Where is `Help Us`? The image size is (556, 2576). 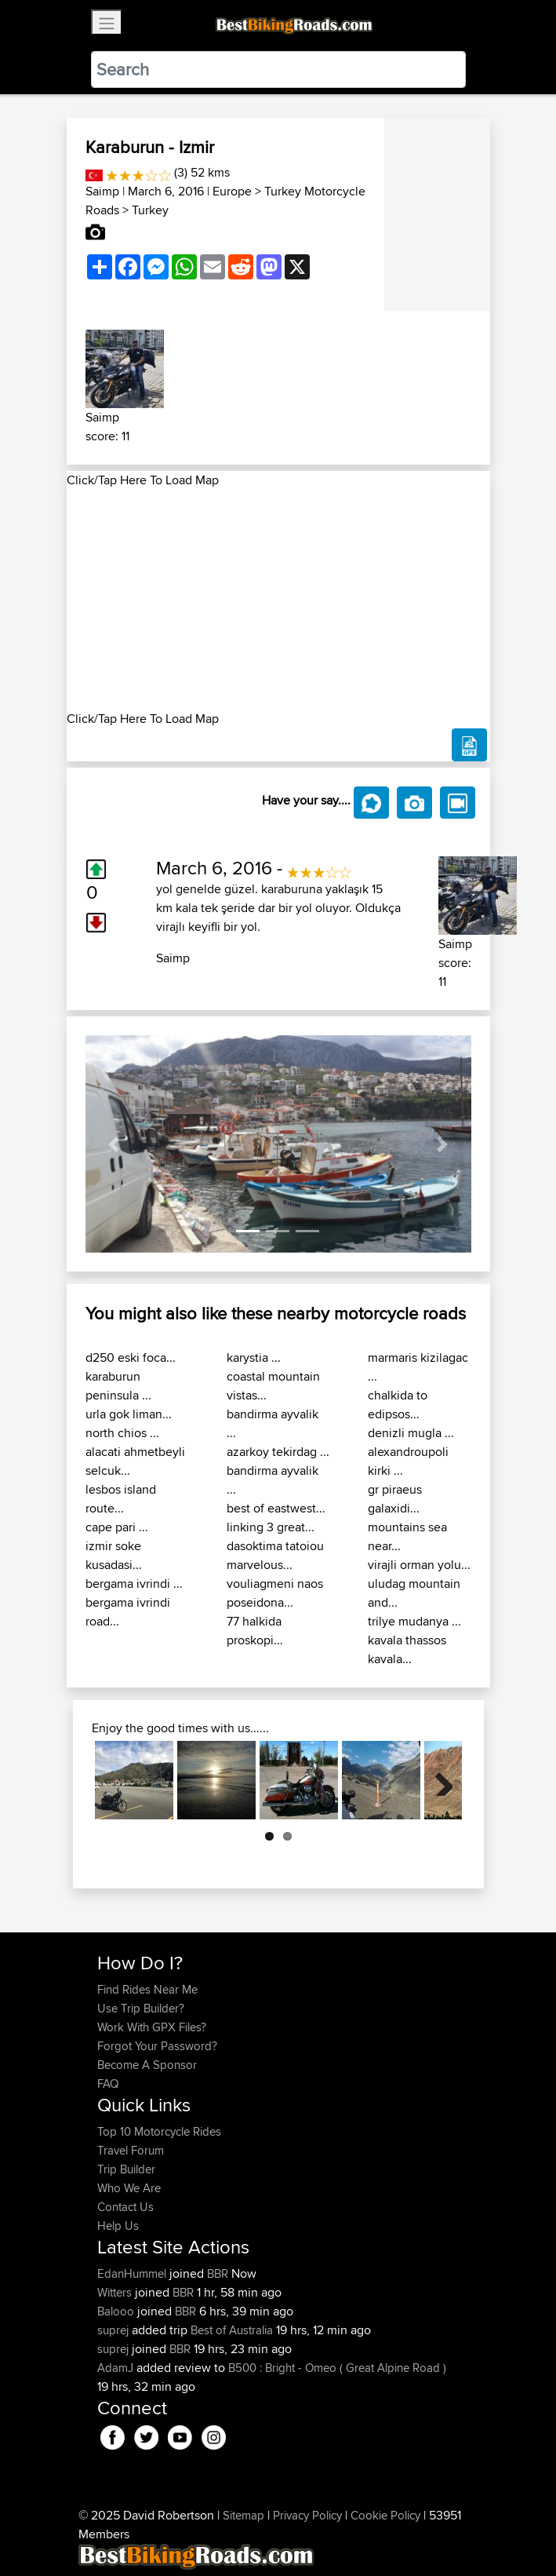 Help Us is located at coordinates (118, 2225).